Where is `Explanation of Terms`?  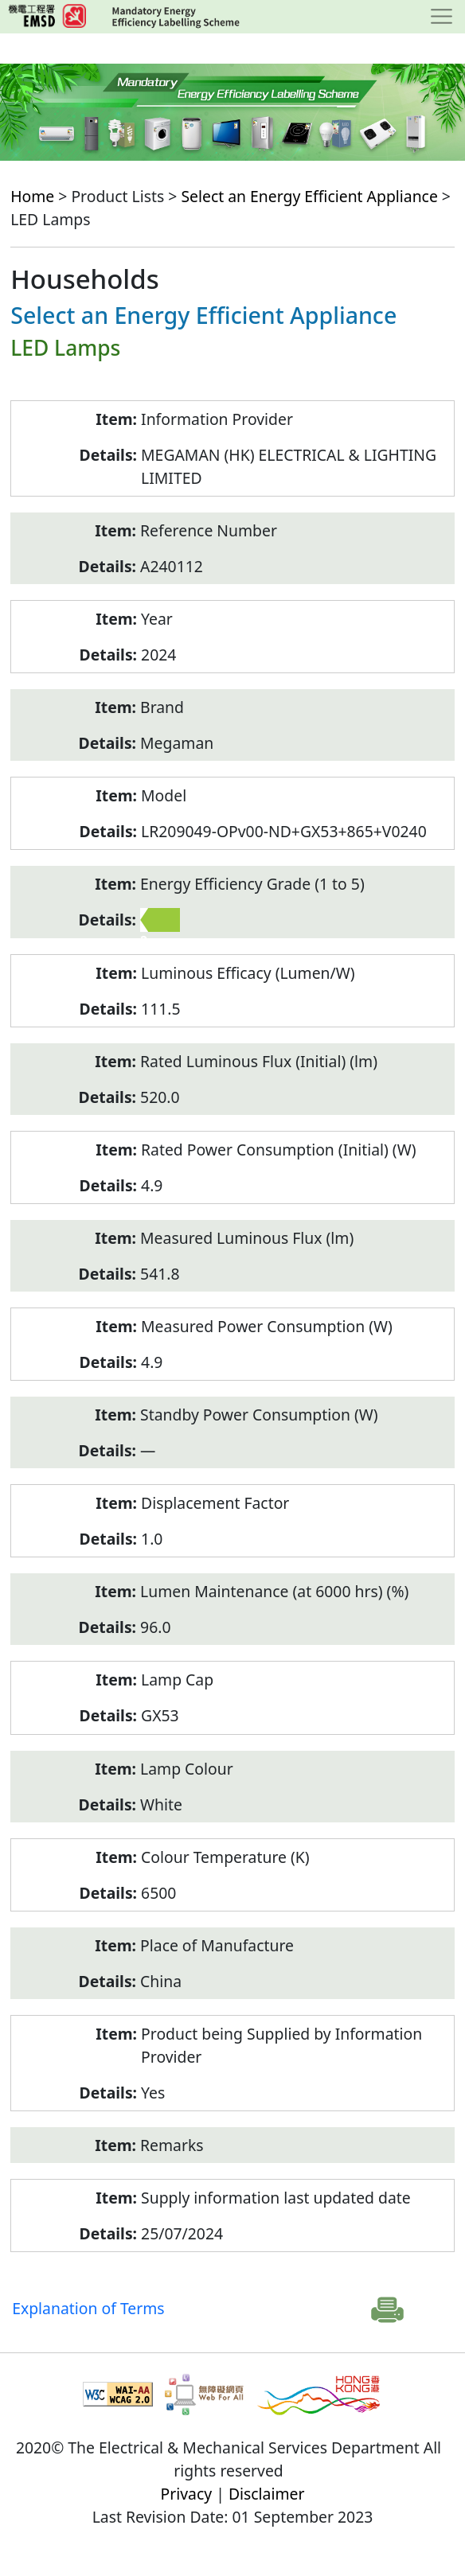 Explanation of Terms is located at coordinates (88, 2308).